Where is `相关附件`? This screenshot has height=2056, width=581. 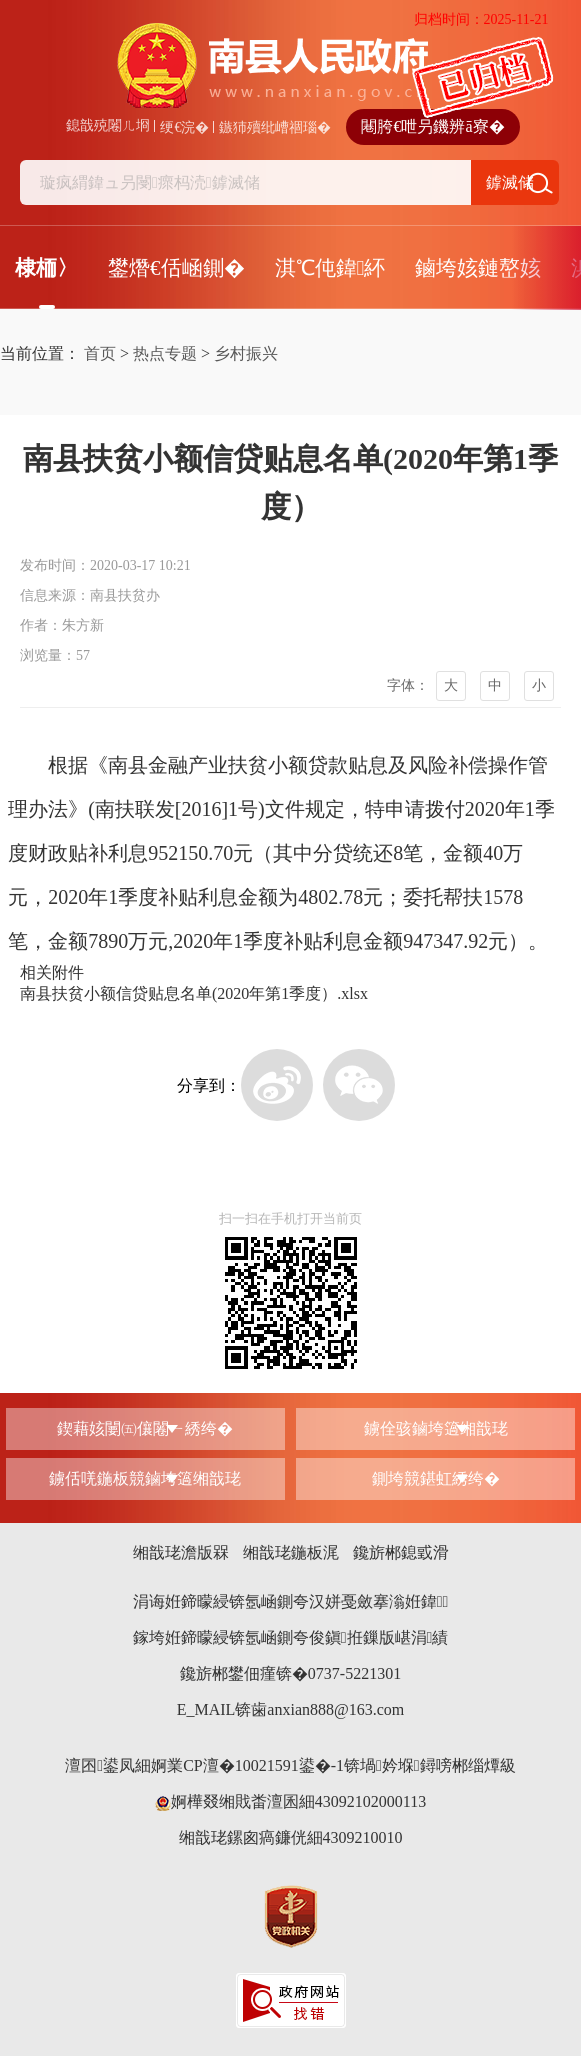 相关附件 is located at coordinates (52, 972).